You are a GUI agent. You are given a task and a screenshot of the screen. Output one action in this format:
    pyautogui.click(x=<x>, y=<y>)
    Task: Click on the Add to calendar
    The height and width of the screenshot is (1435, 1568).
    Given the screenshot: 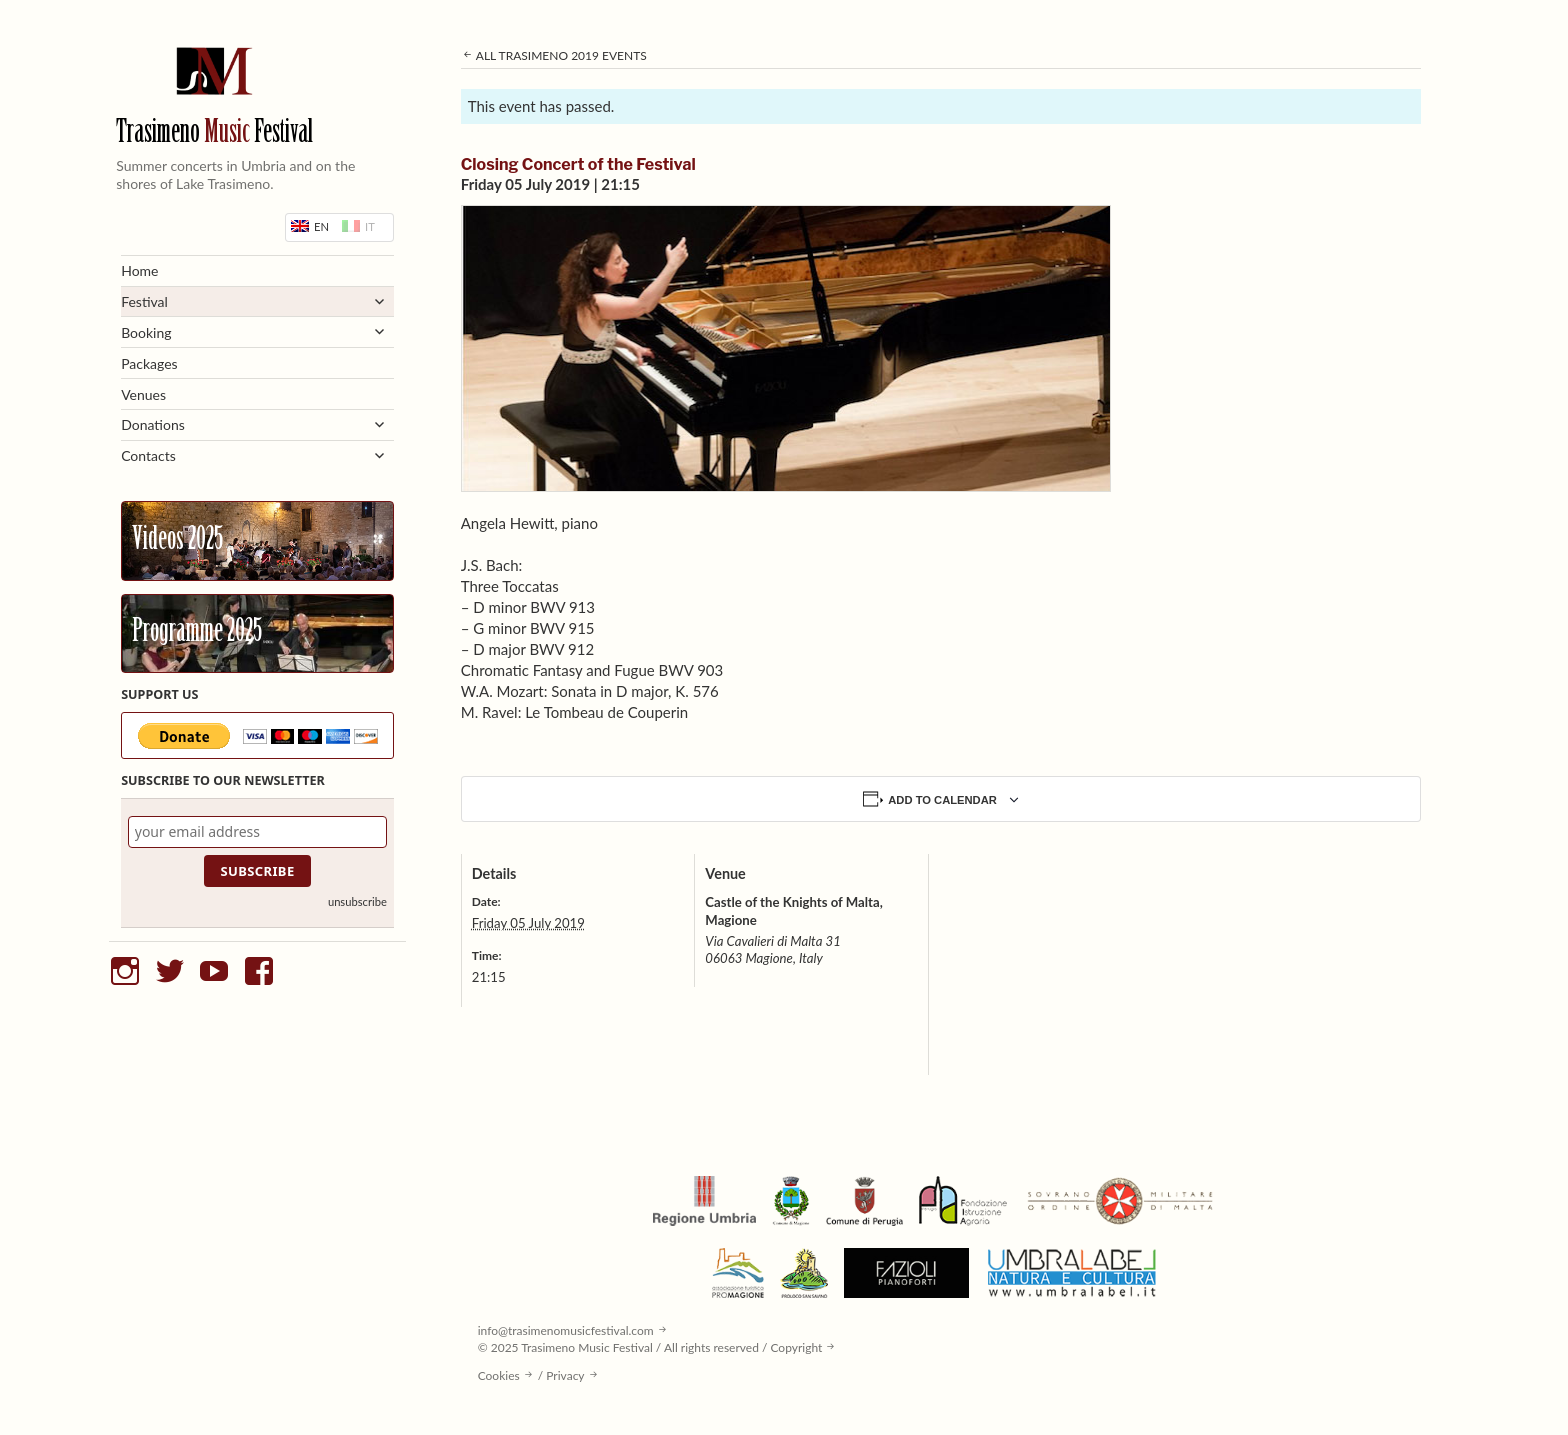 What is the action you would take?
    pyautogui.click(x=942, y=800)
    